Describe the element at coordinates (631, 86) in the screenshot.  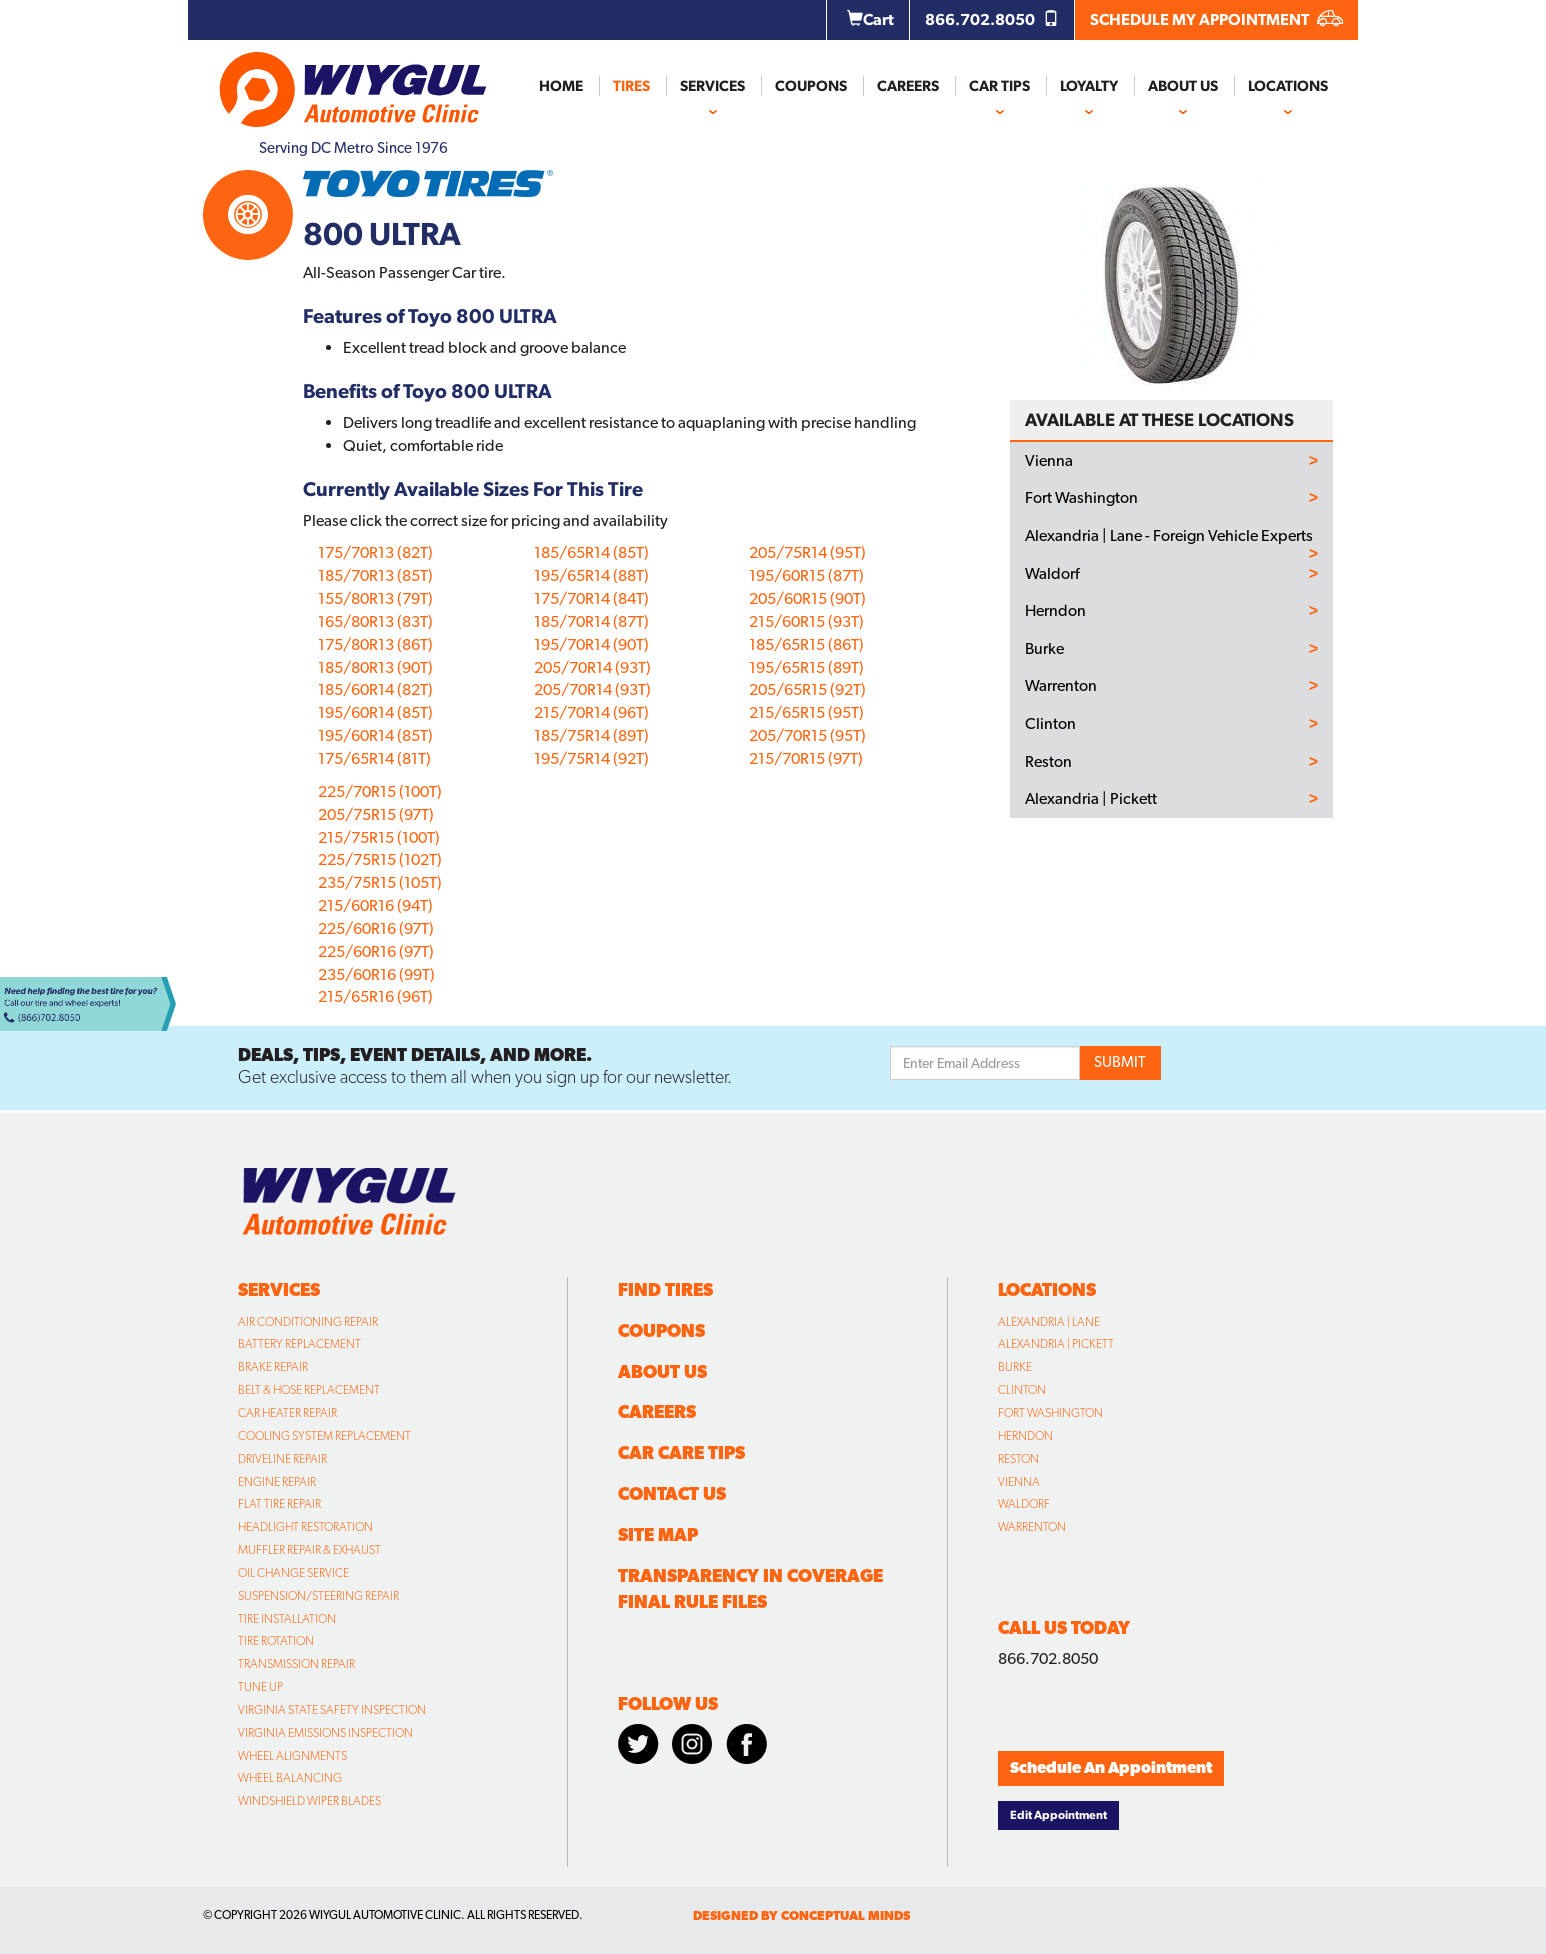
I see `Tires` at that location.